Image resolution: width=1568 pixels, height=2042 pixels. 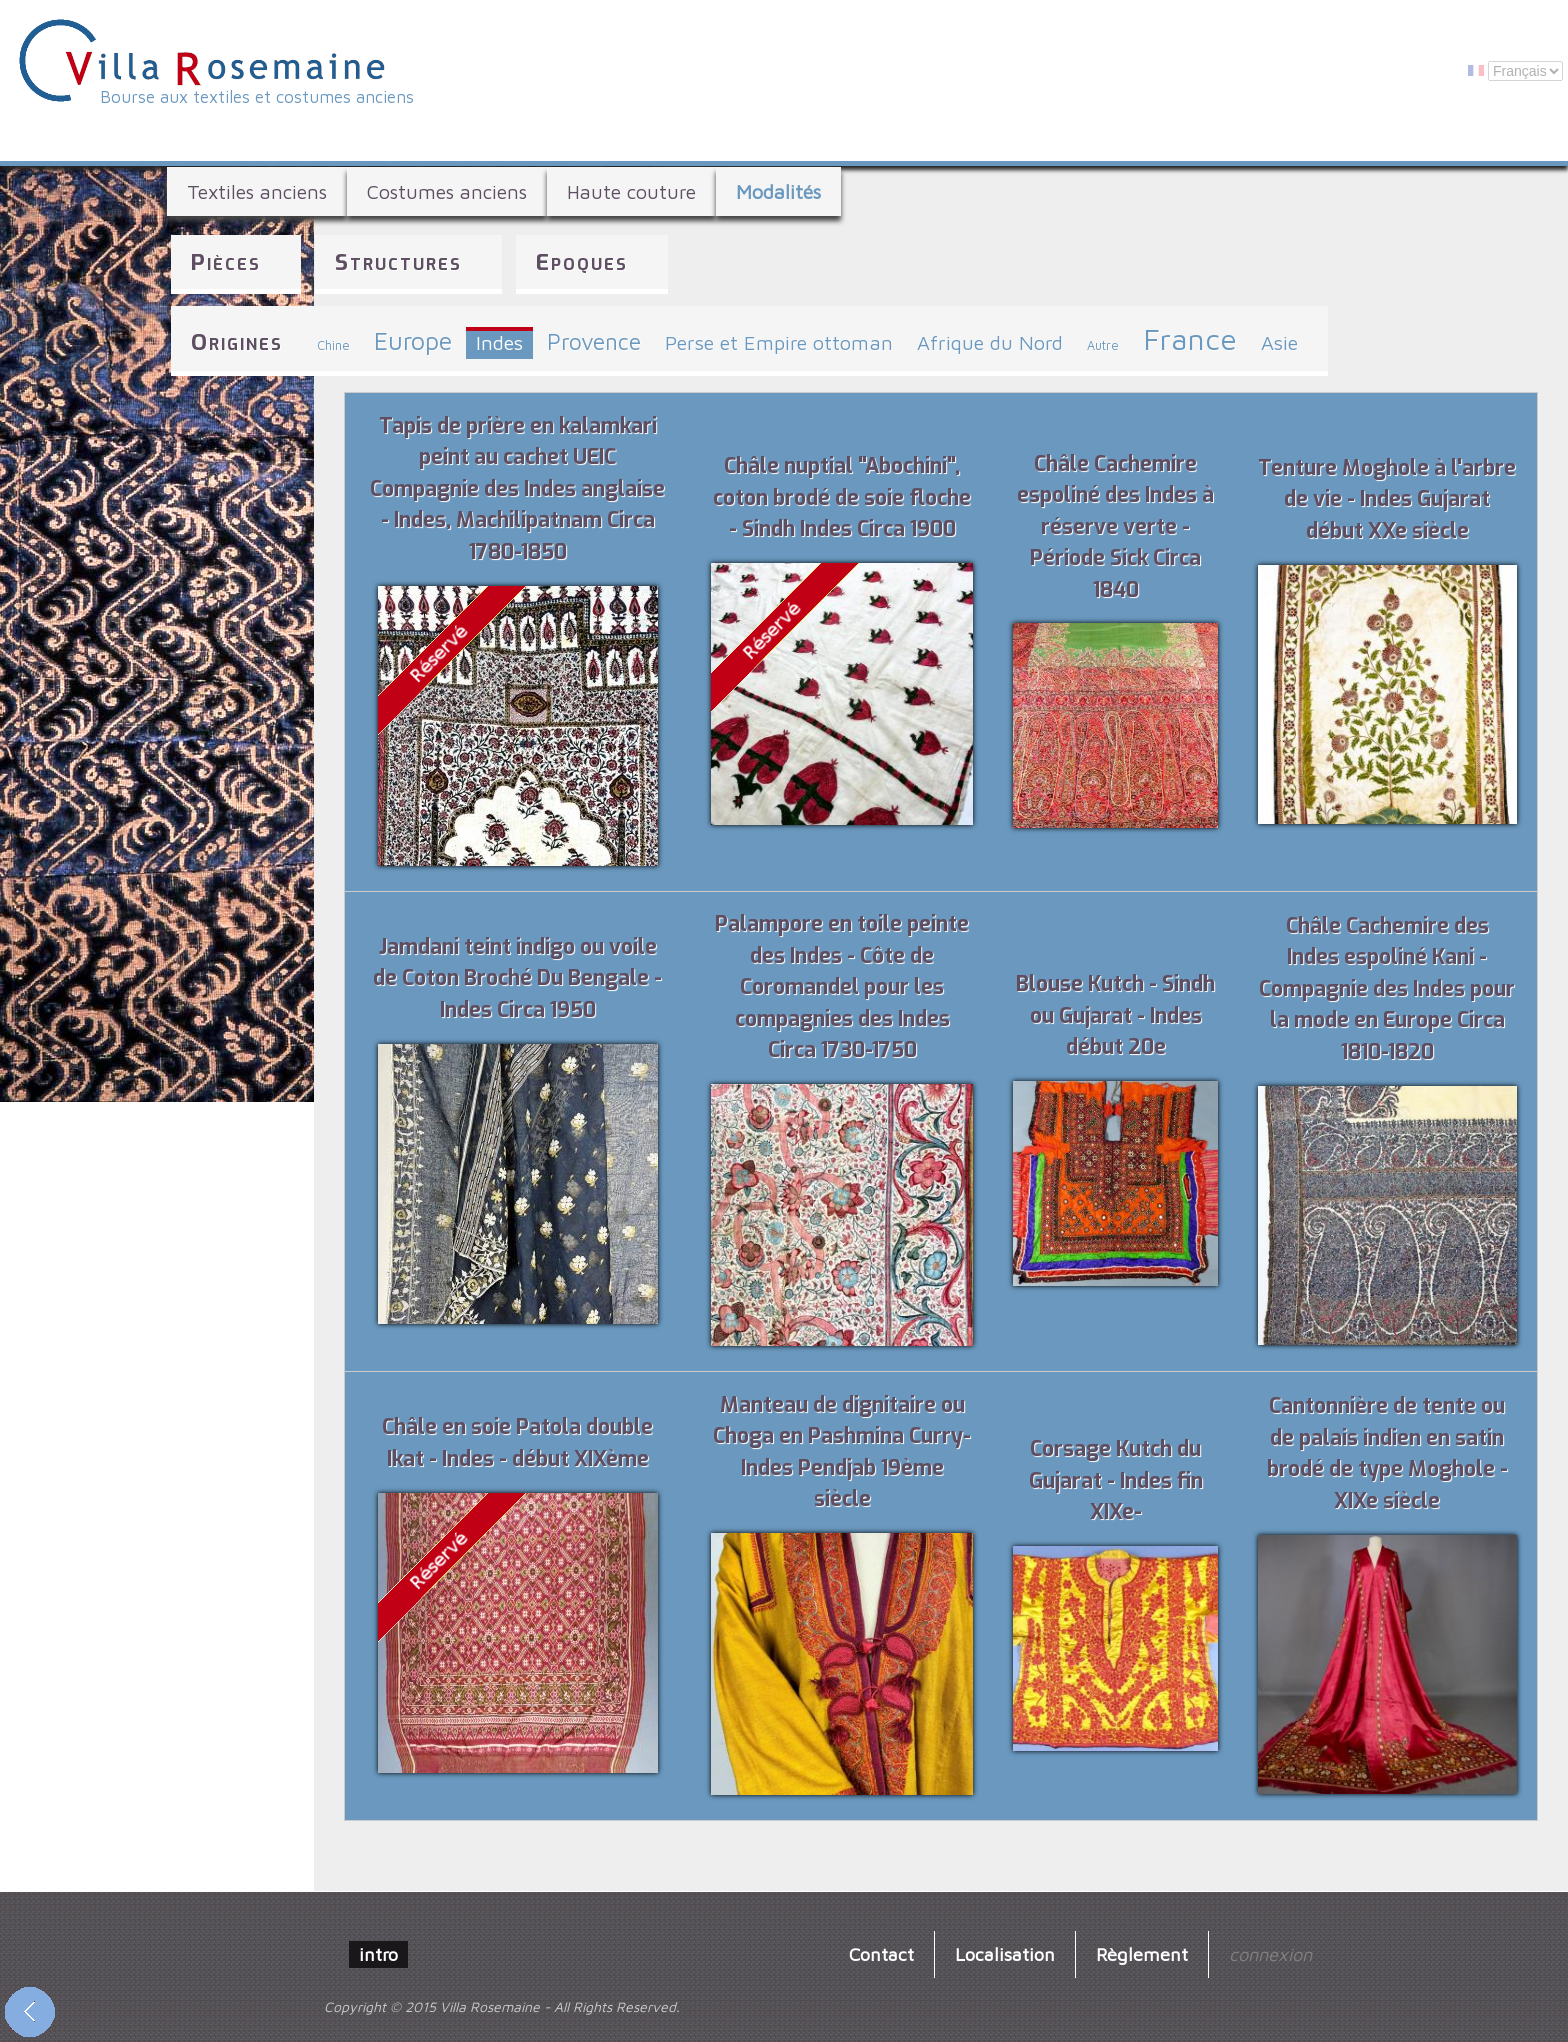 What do you see at coordinates (990, 342) in the screenshot?
I see `Afrique du Nord` at bounding box center [990, 342].